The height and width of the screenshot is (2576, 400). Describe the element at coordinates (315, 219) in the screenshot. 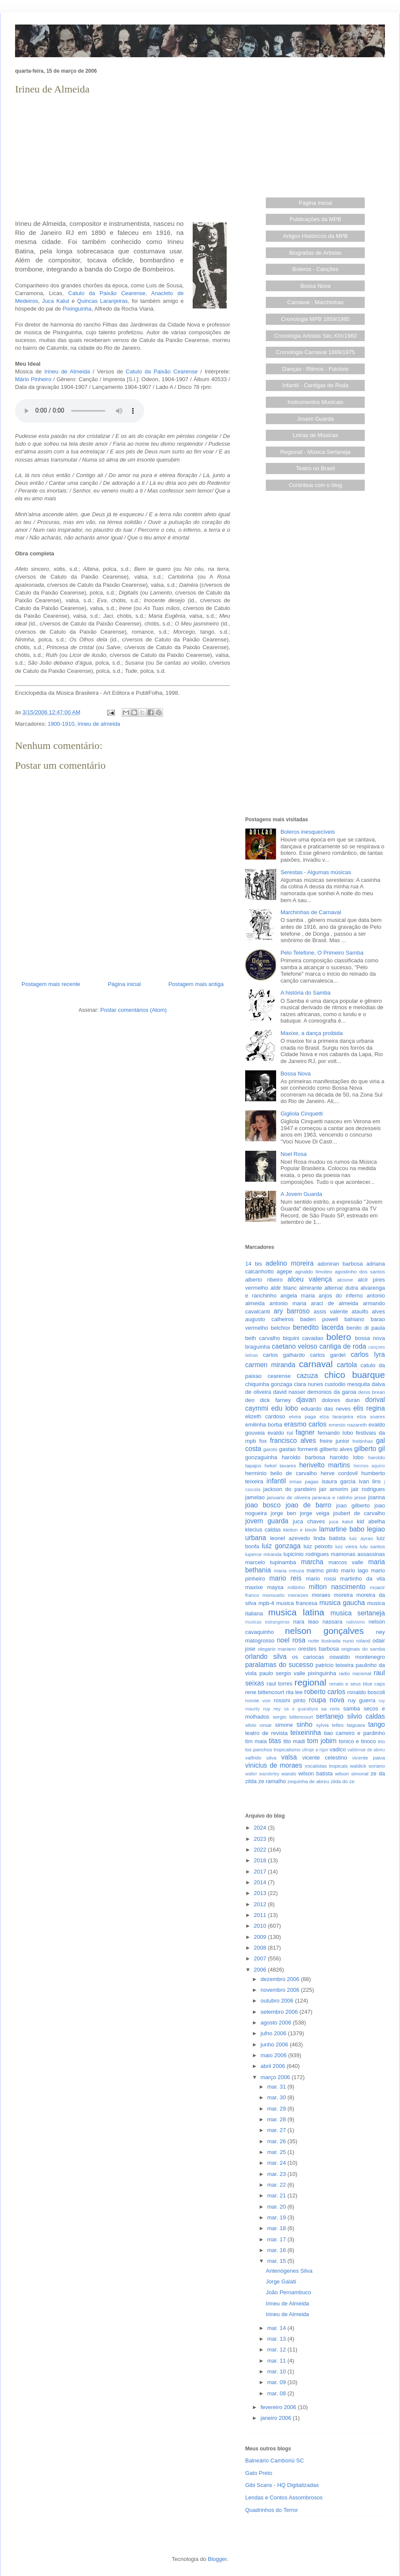

I see `Publicações da MPB` at that location.